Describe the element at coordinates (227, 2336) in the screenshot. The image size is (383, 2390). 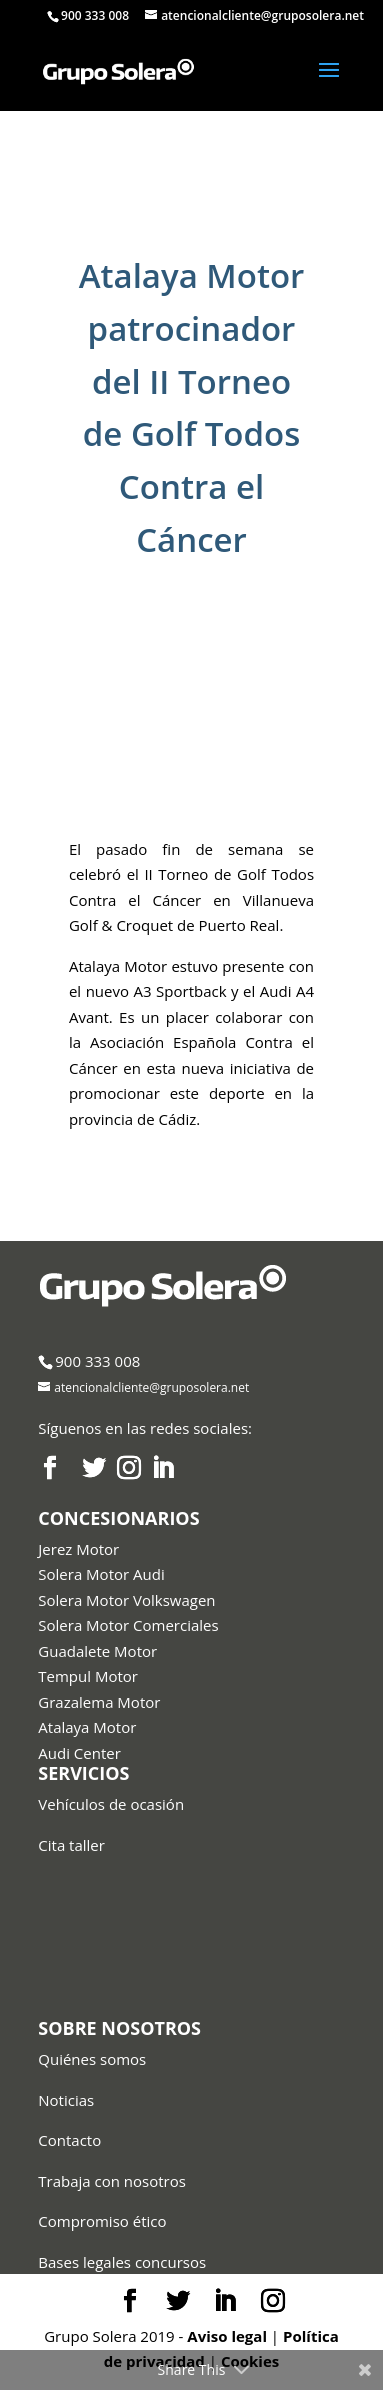
I see `Aviso legal` at that location.